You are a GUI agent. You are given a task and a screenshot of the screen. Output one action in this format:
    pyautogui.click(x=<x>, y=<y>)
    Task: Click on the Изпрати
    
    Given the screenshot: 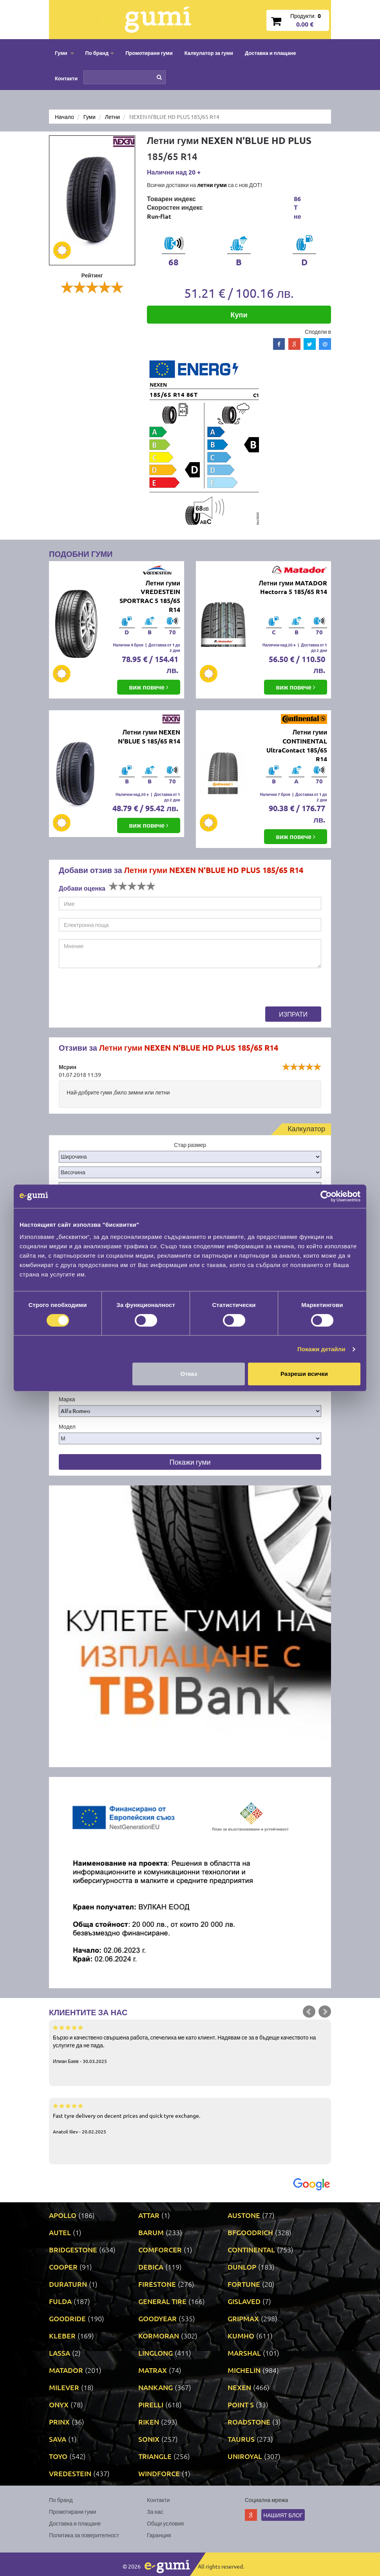 What is the action you would take?
    pyautogui.click(x=293, y=1014)
    